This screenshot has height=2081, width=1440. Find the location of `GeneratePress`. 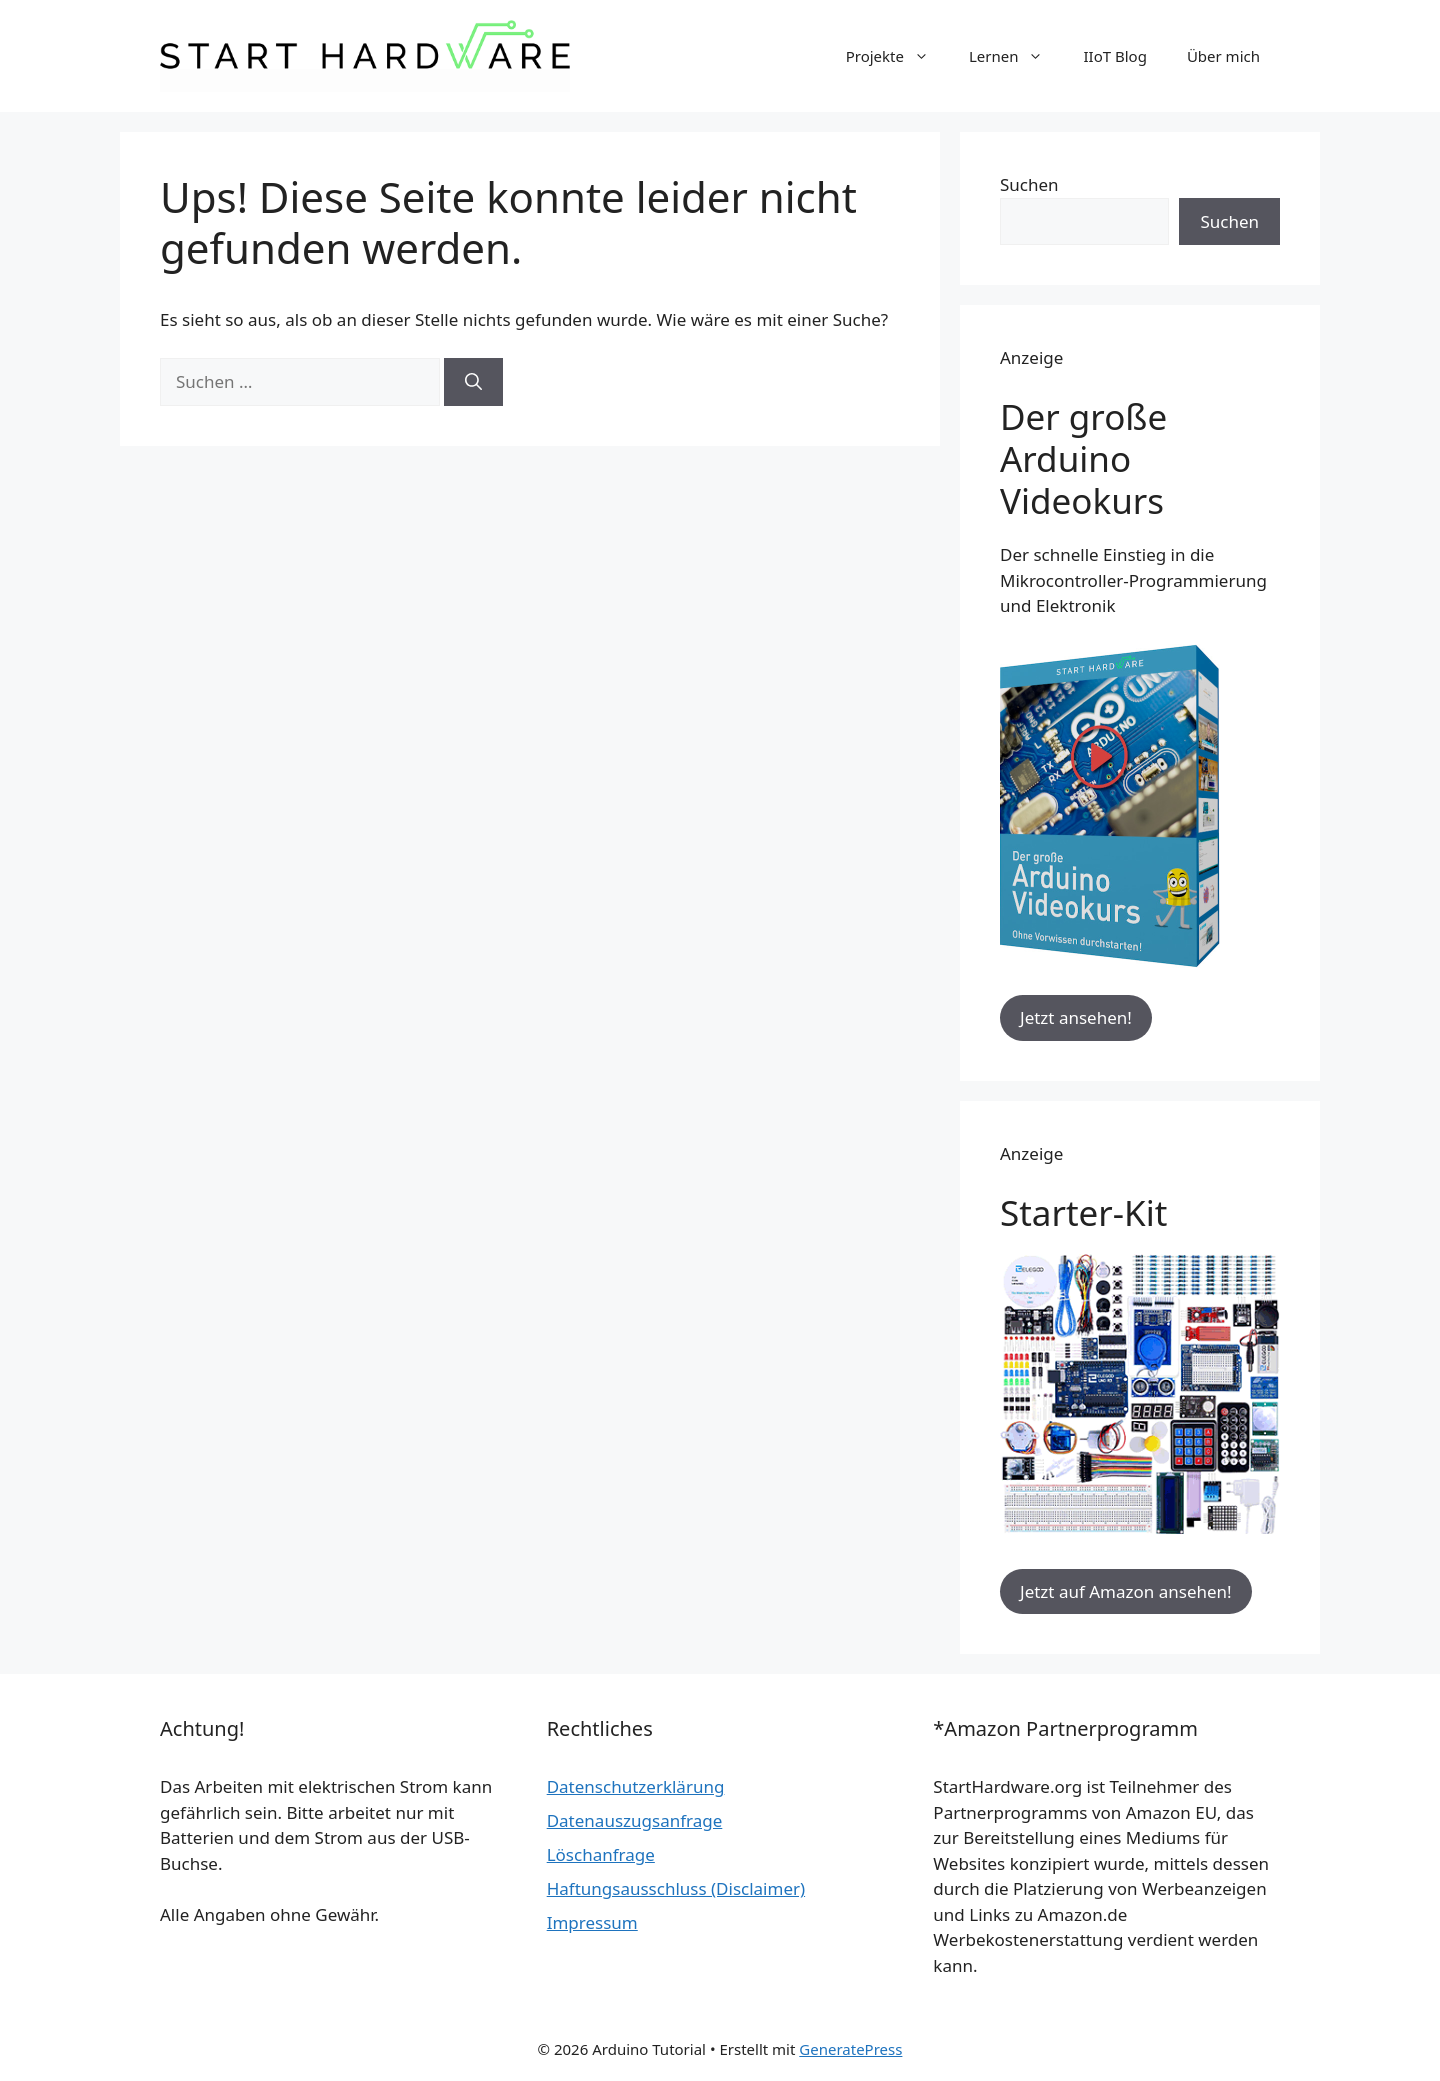

GeneratePress is located at coordinates (850, 2049).